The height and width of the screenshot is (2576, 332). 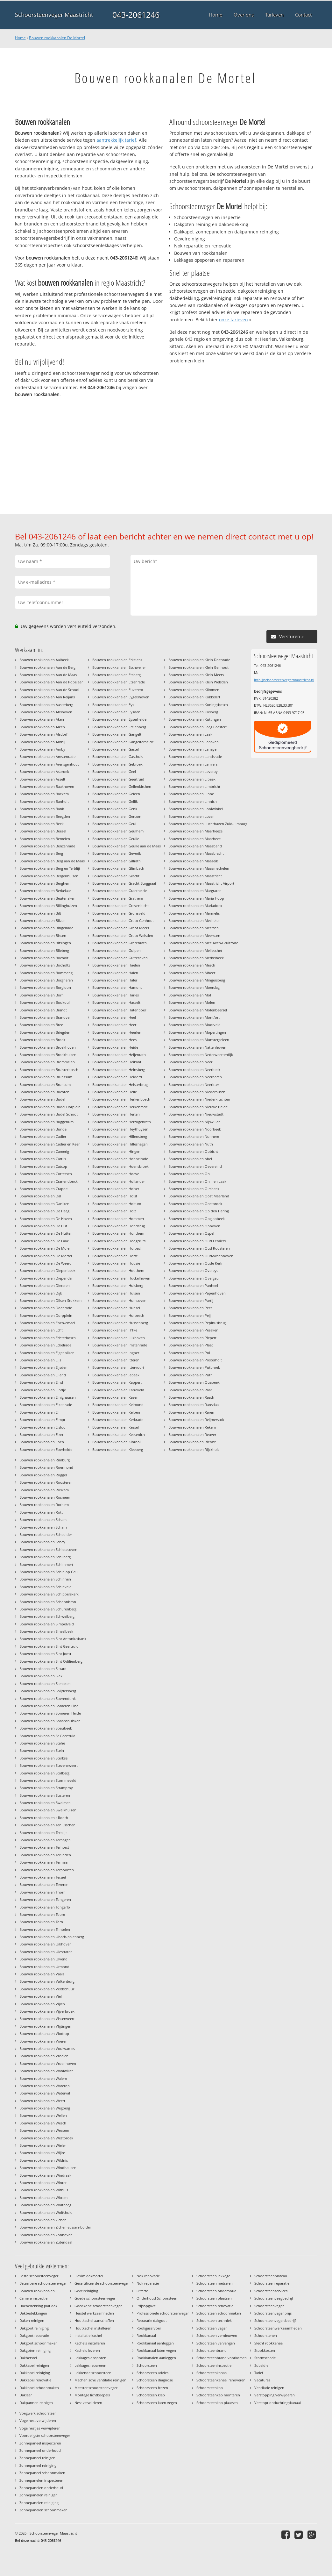 What do you see at coordinates (121, 1099) in the screenshot?
I see `Bouwen rookkanalen Herkenbosch` at bounding box center [121, 1099].